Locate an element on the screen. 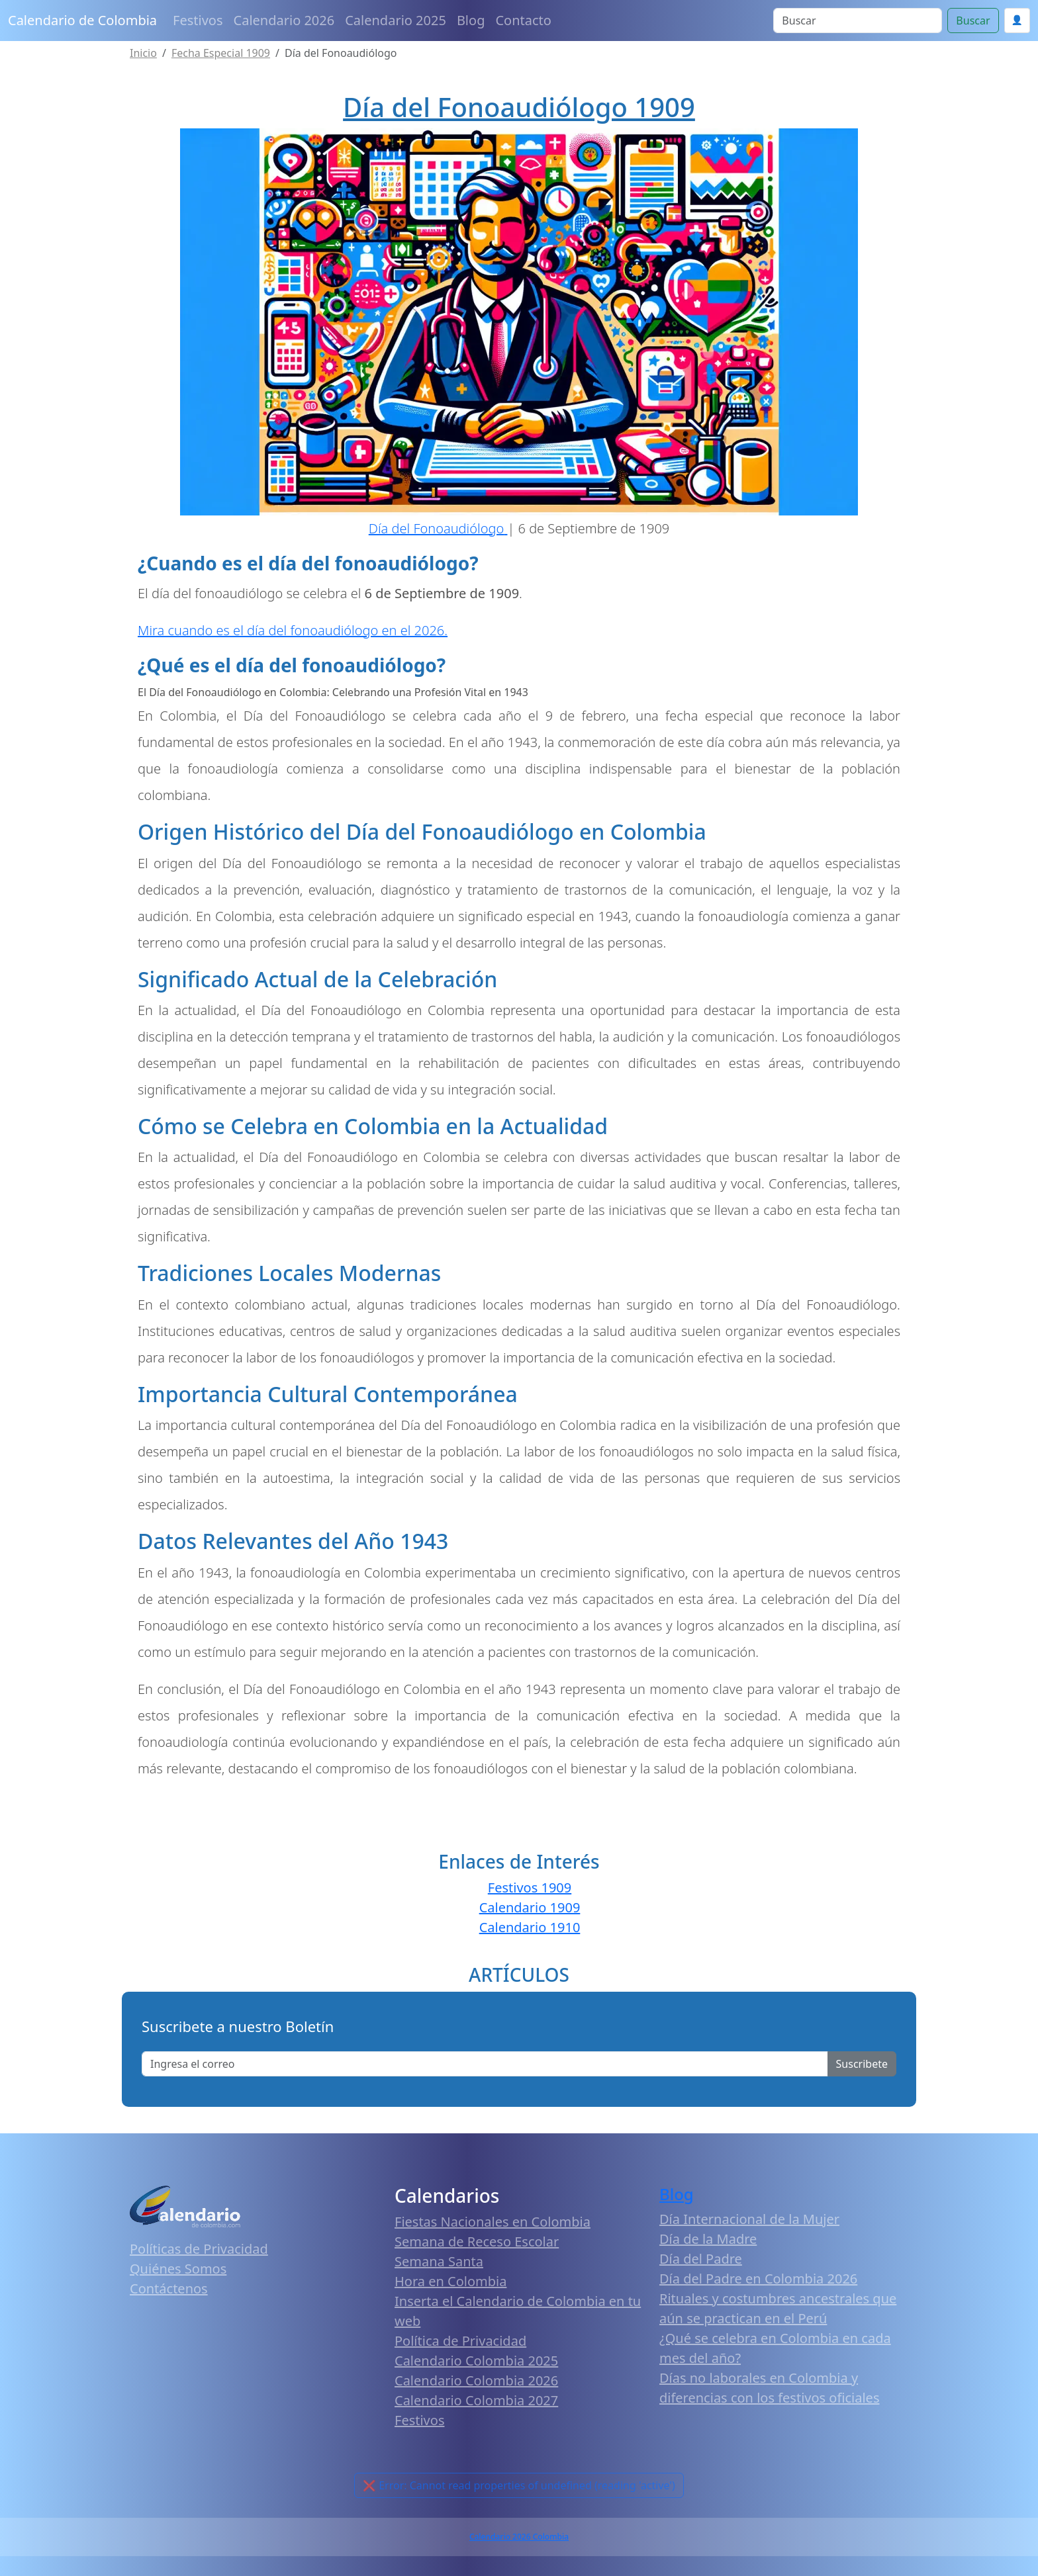  Semana Santa is located at coordinates (439, 2261).